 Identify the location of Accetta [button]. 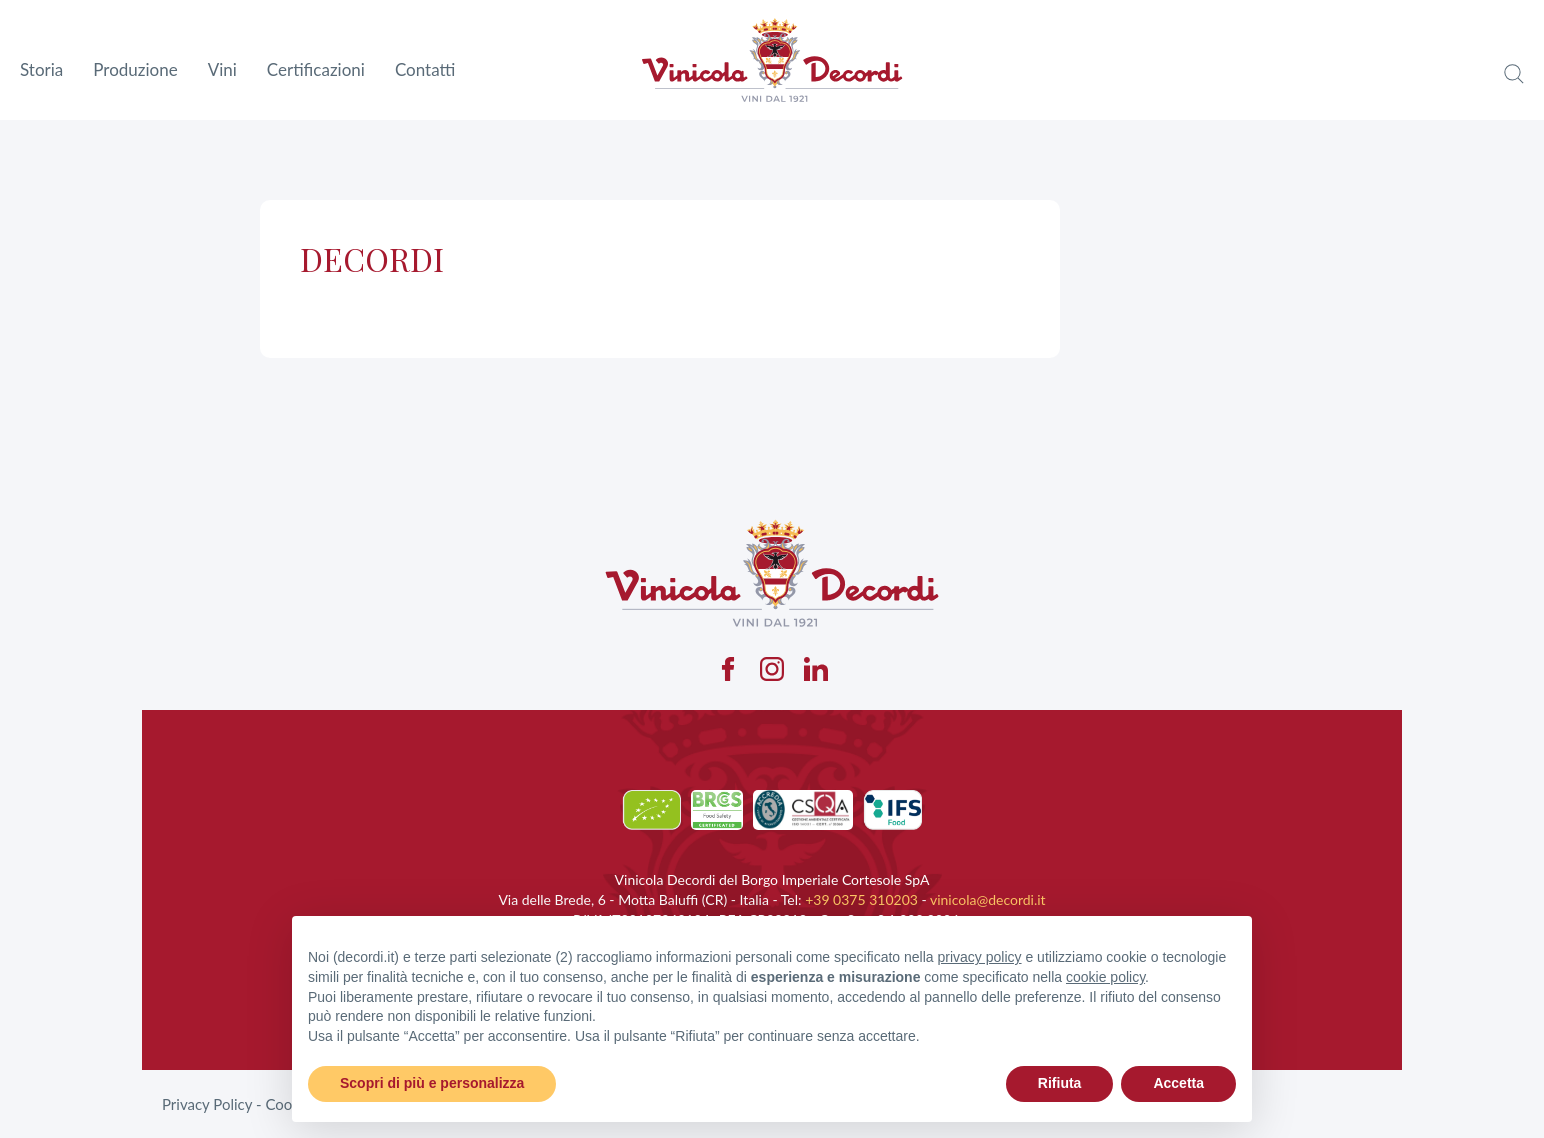
(1178, 1083).